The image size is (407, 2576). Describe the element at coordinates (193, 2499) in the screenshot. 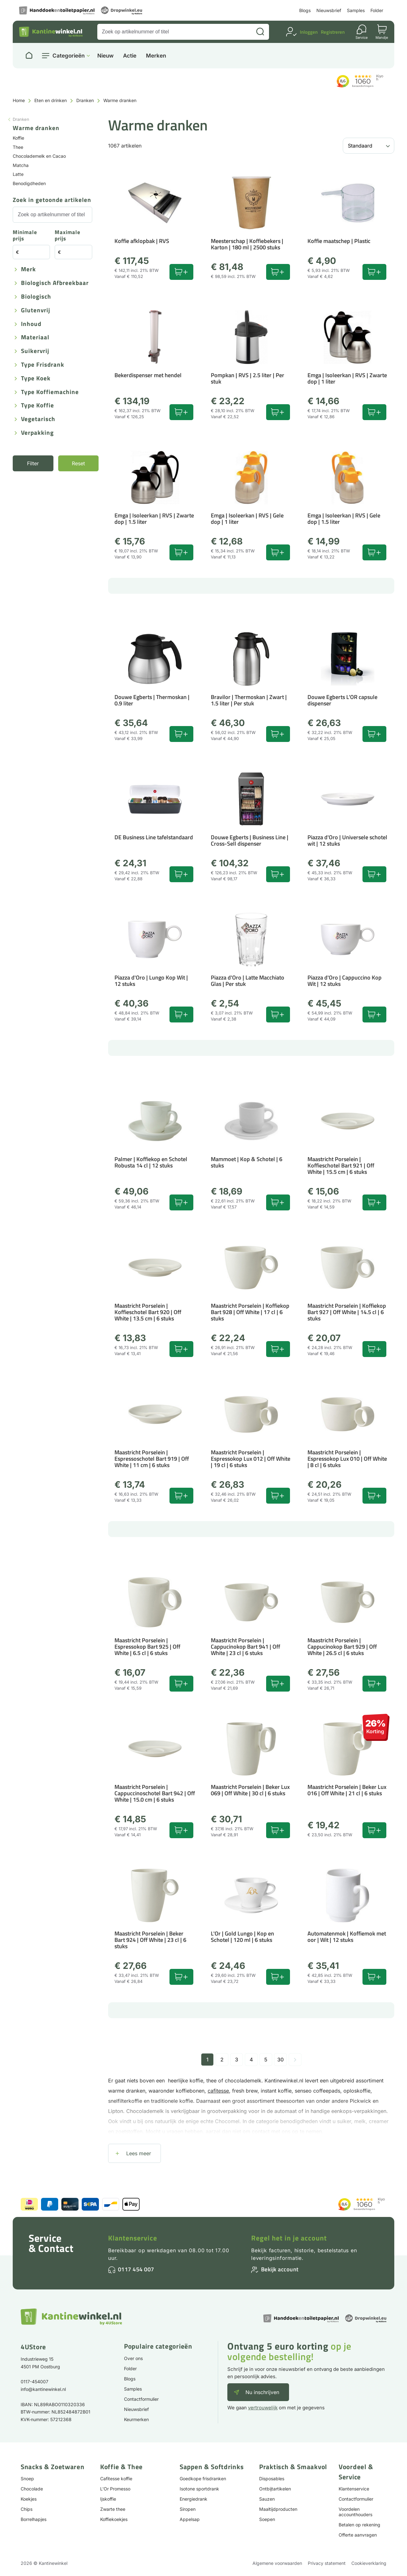

I see `Energiedrank` at that location.